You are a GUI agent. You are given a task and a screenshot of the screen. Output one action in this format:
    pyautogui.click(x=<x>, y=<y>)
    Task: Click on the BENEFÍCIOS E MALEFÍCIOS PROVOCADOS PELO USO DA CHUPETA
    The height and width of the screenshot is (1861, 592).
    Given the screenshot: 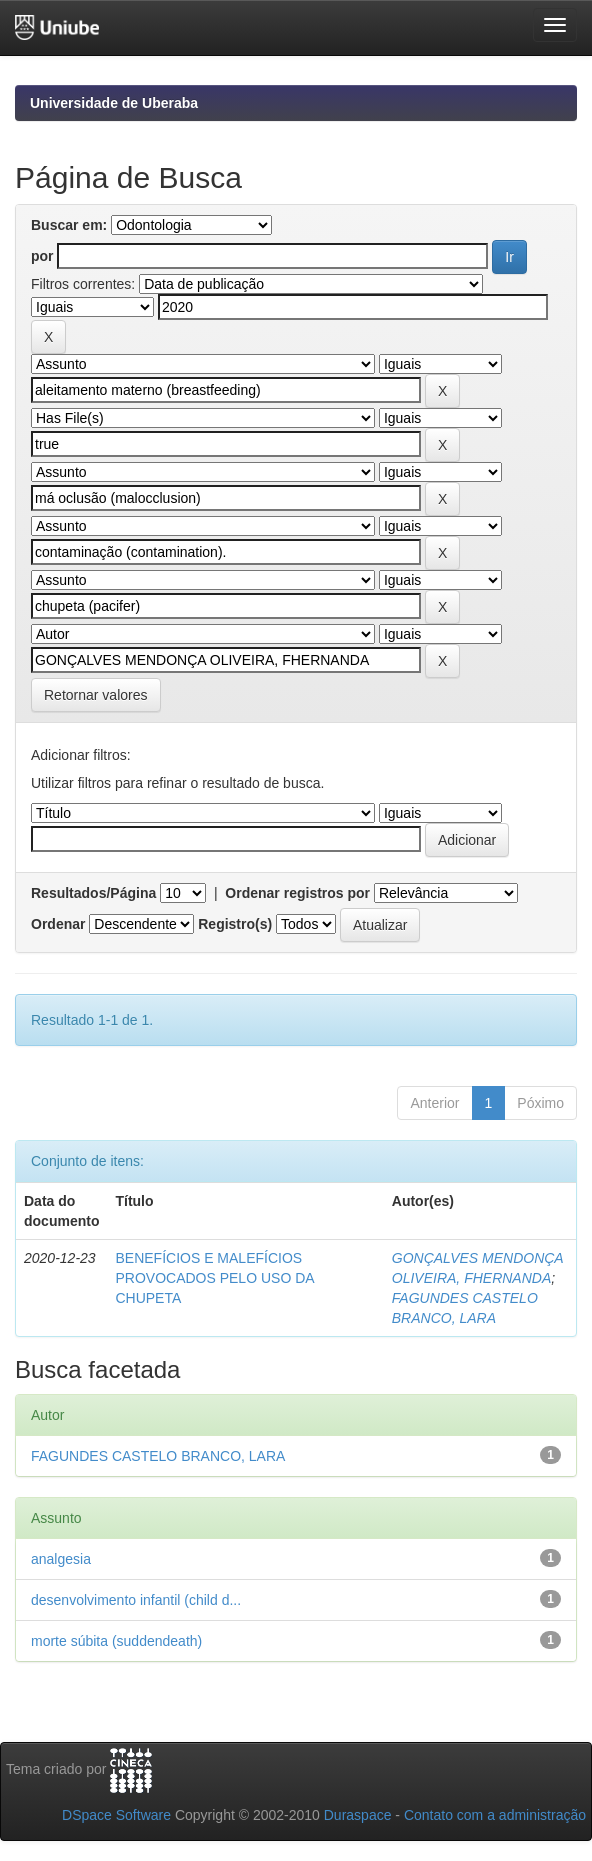 What is the action you would take?
    pyautogui.click(x=214, y=1278)
    